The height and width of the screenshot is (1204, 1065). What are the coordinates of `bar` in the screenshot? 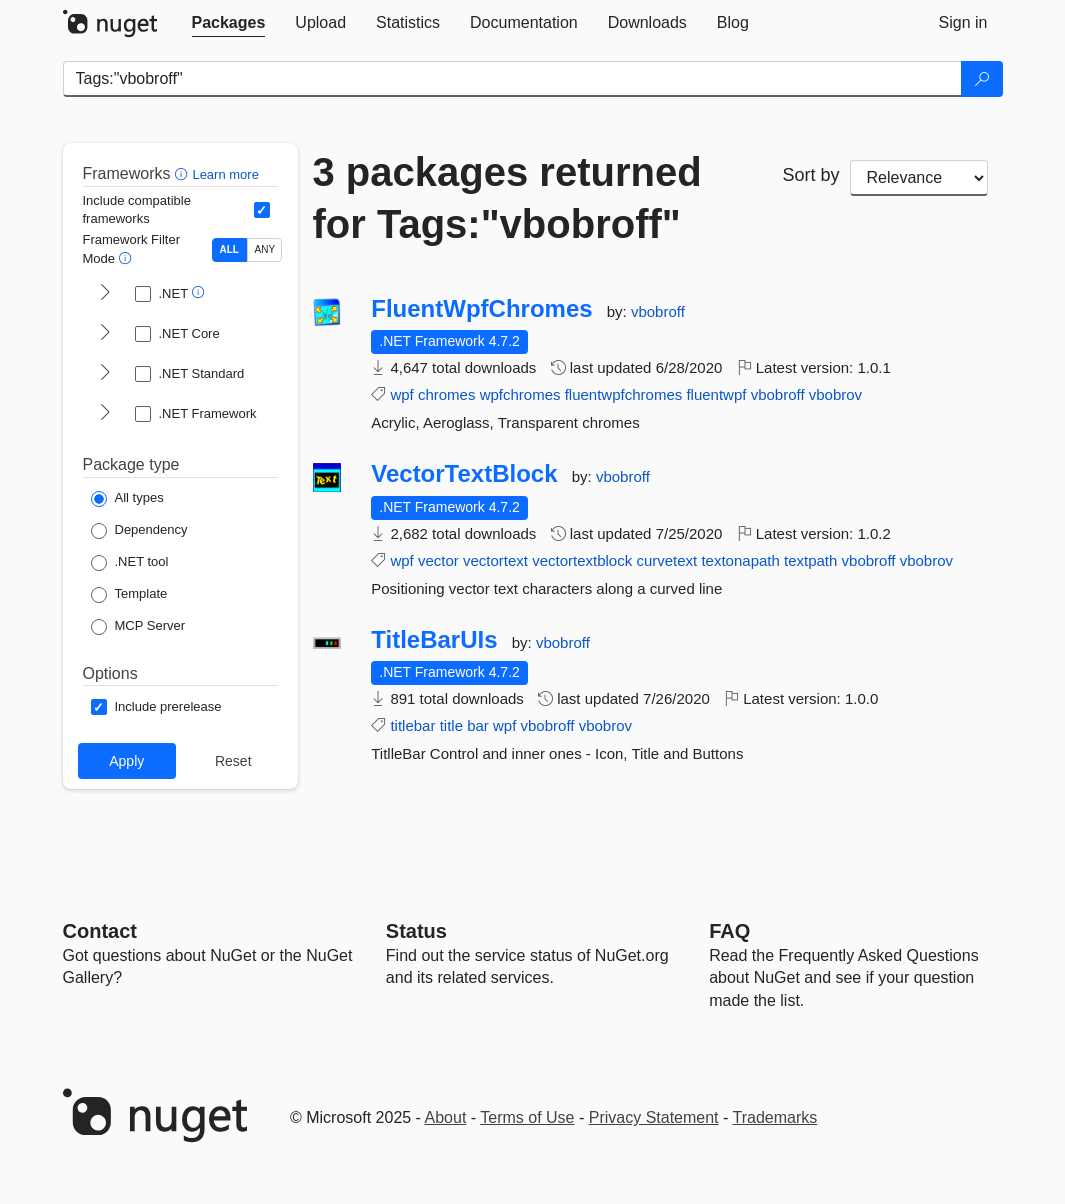 It's located at (478, 725).